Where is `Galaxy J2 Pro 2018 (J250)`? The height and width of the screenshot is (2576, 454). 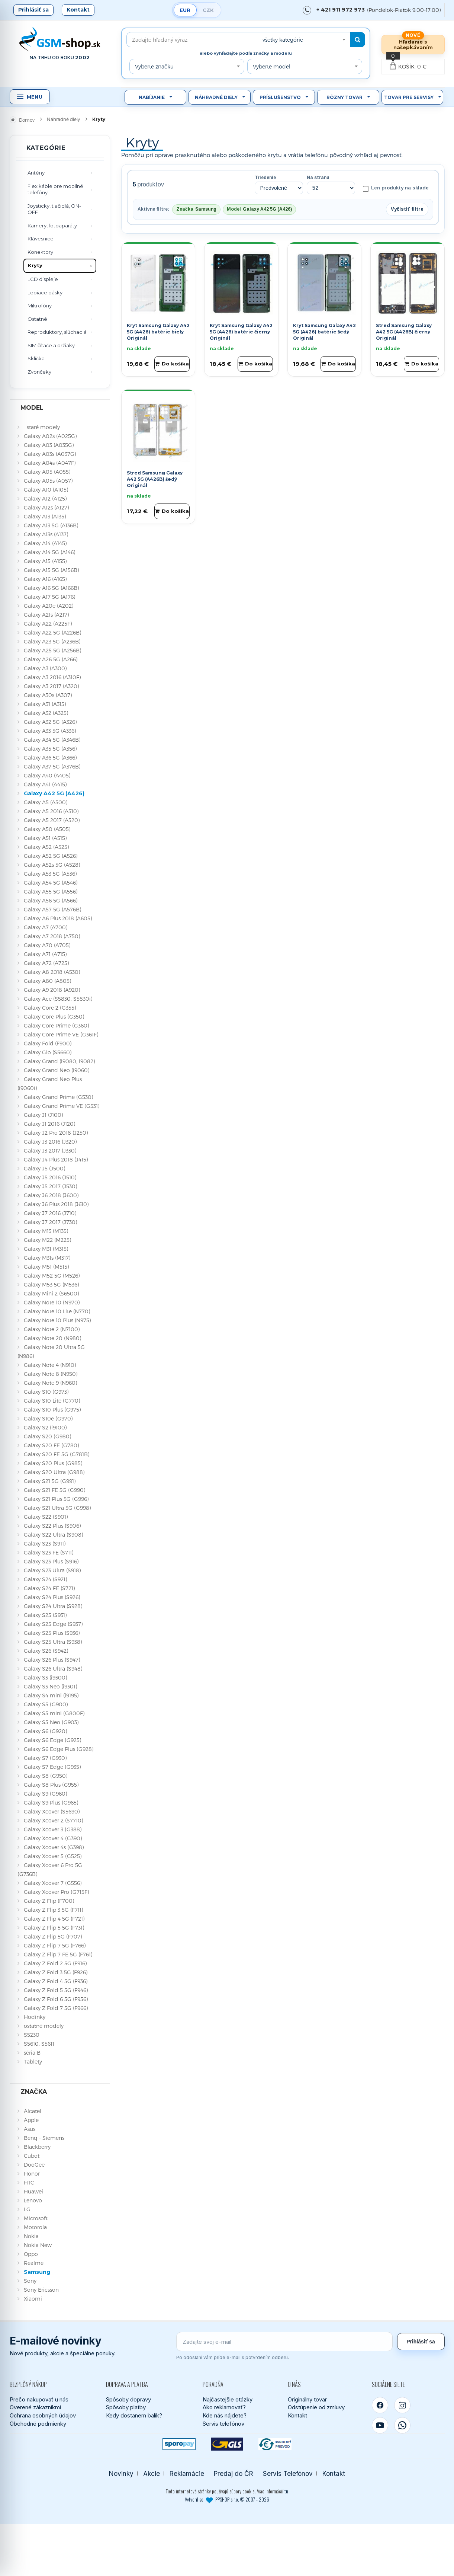 Galaxy J2 Pro 2018 (J250) is located at coordinates (56, 1132).